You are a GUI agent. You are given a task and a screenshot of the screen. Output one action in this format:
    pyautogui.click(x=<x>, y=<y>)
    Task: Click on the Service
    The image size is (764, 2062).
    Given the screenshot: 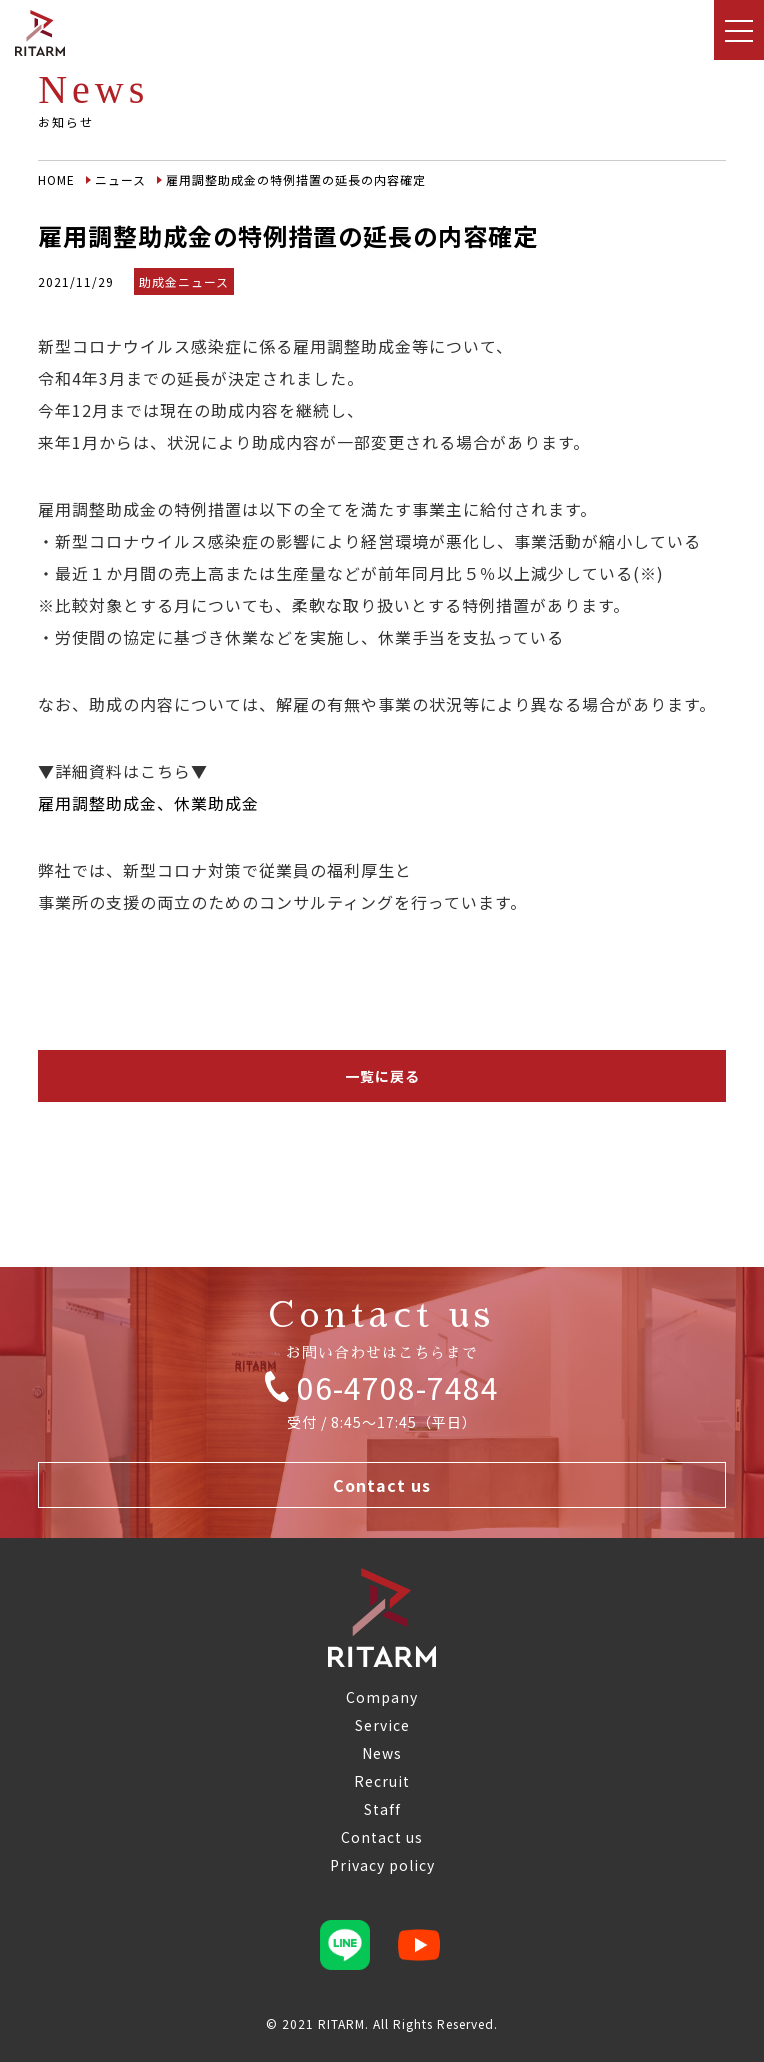 What is the action you would take?
    pyautogui.click(x=382, y=1725)
    